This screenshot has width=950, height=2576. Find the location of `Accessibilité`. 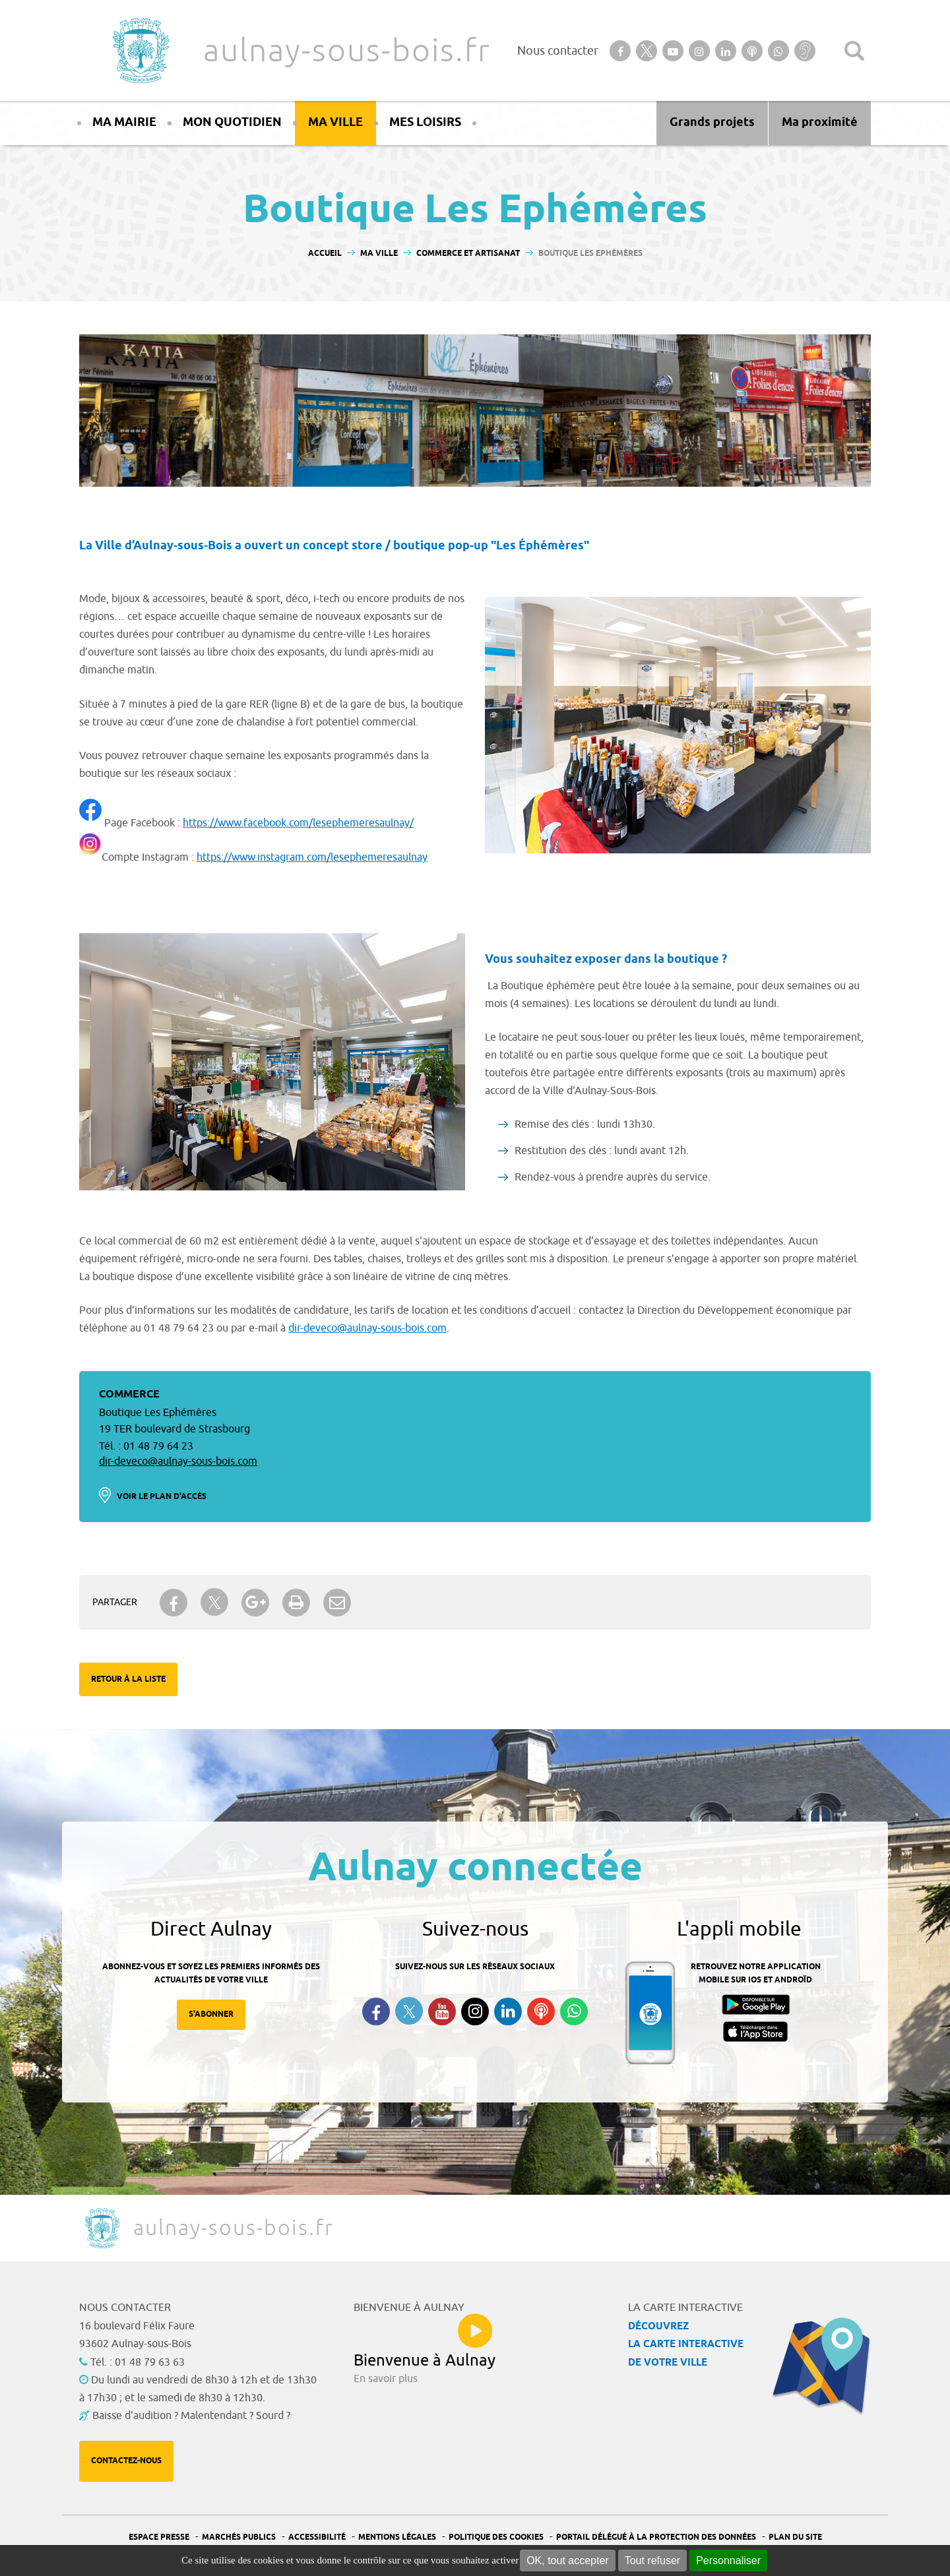

Accessibilité is located at coordinates (317, 2537).